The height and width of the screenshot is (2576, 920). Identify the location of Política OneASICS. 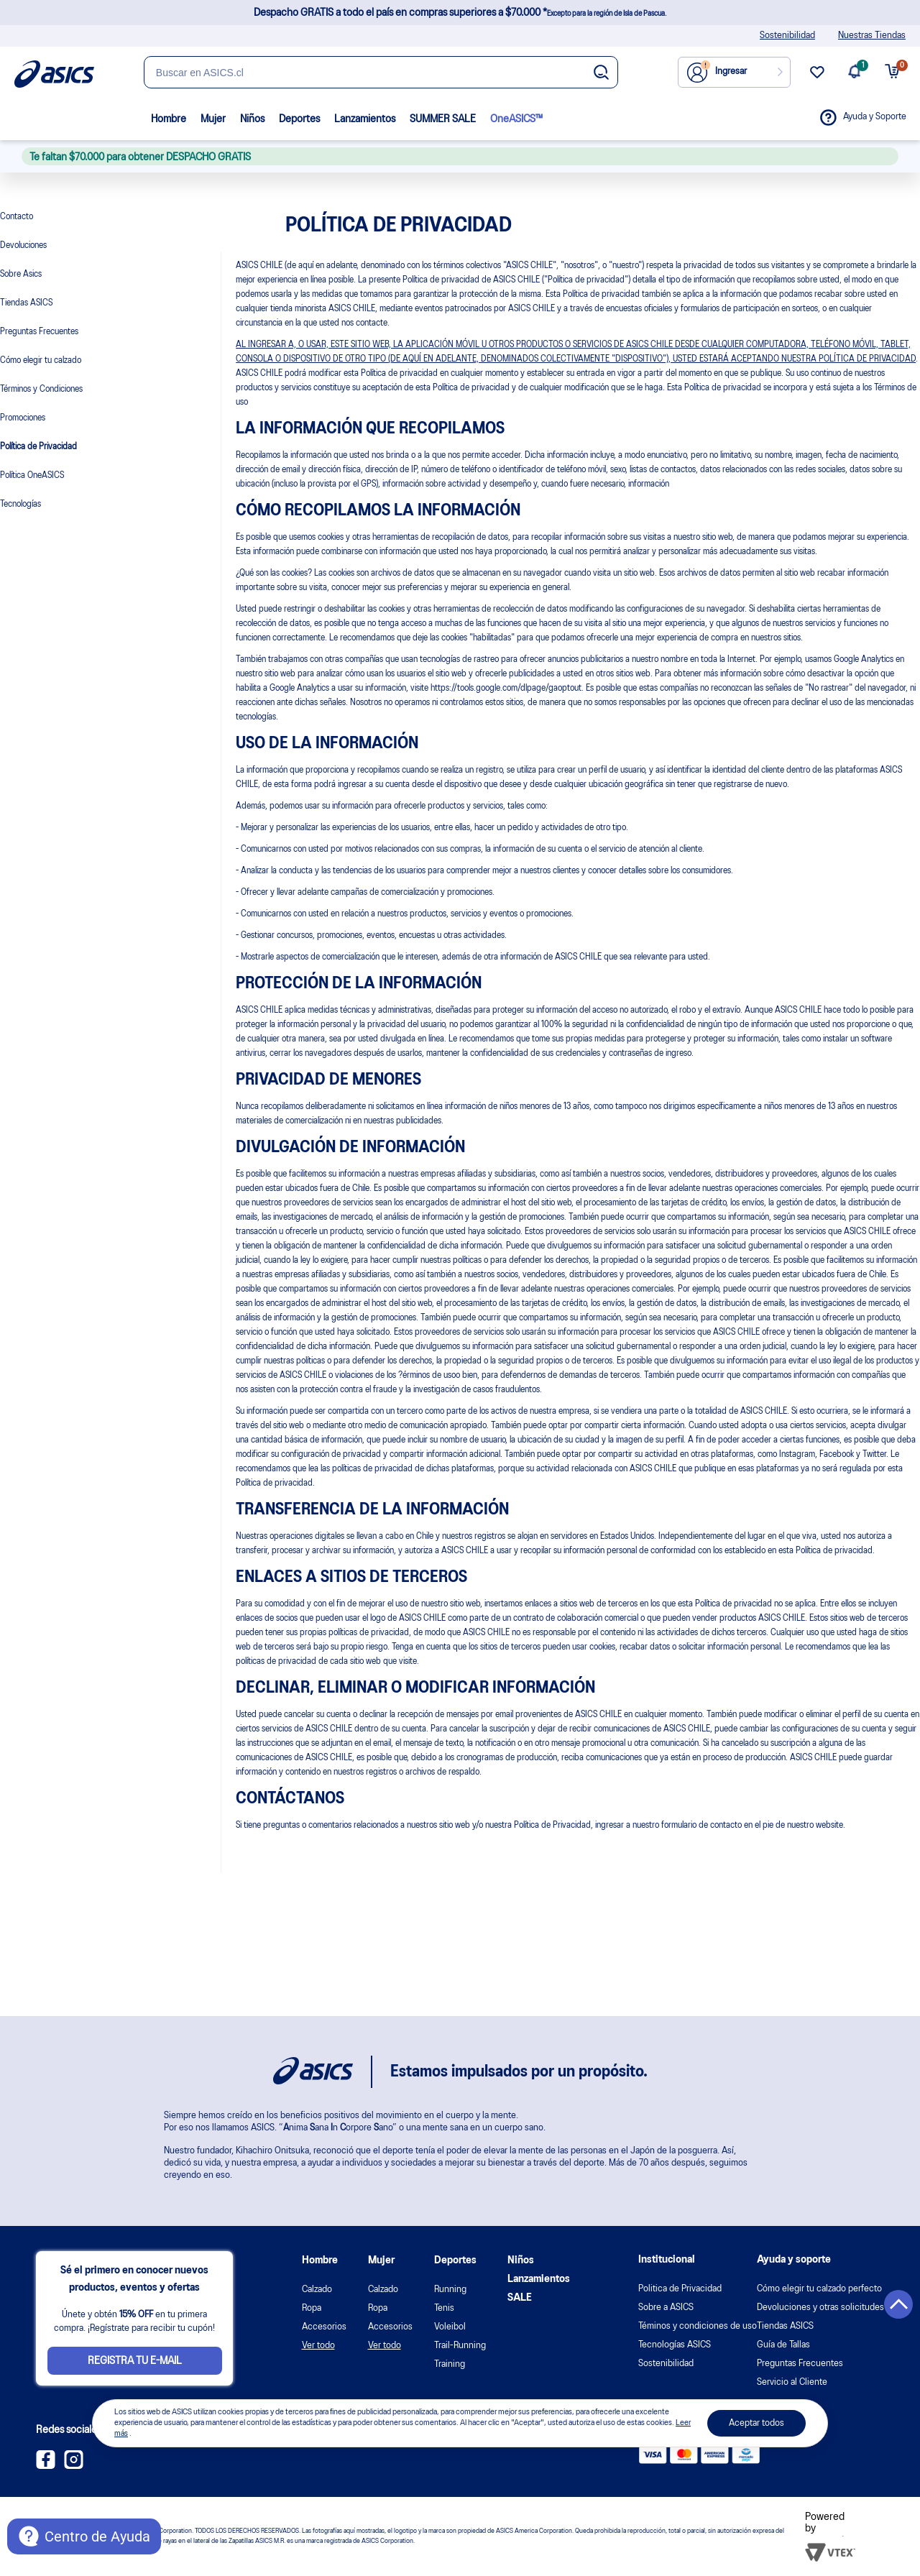
(32, 475).